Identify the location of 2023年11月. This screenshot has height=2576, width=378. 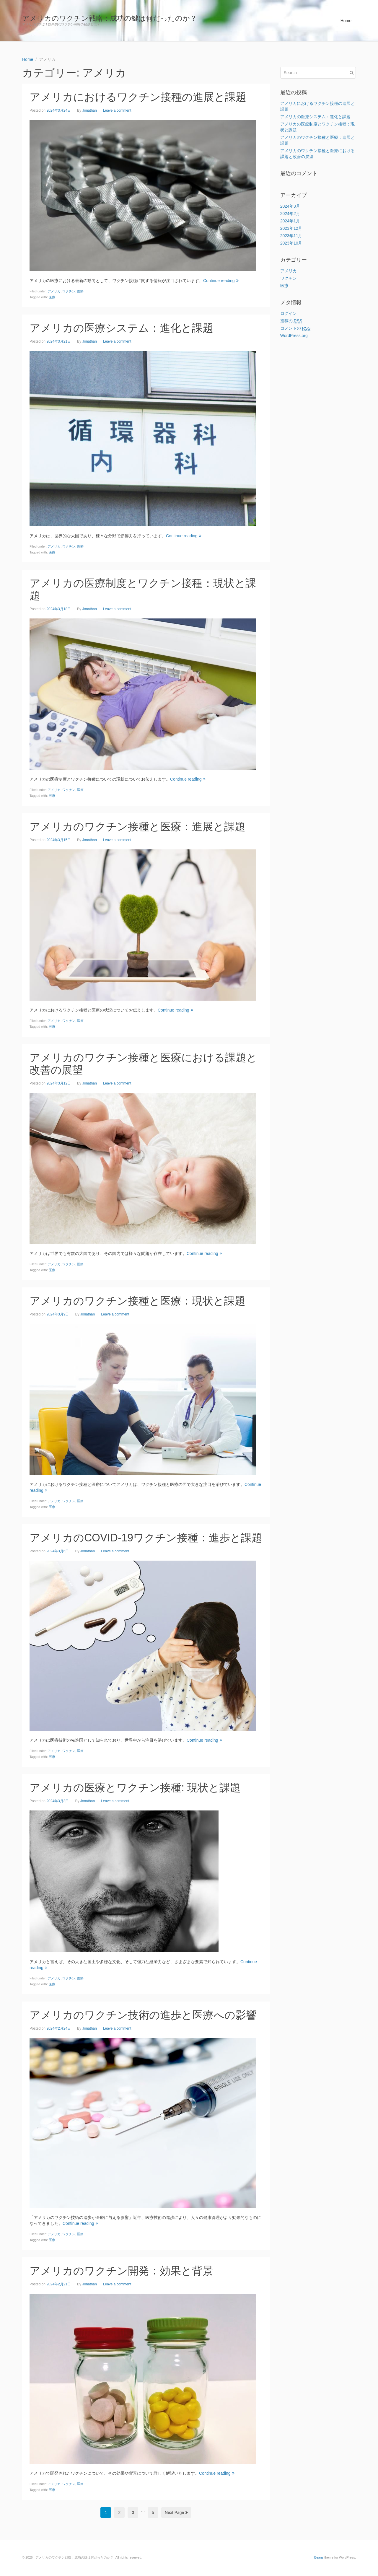
(291, 235).